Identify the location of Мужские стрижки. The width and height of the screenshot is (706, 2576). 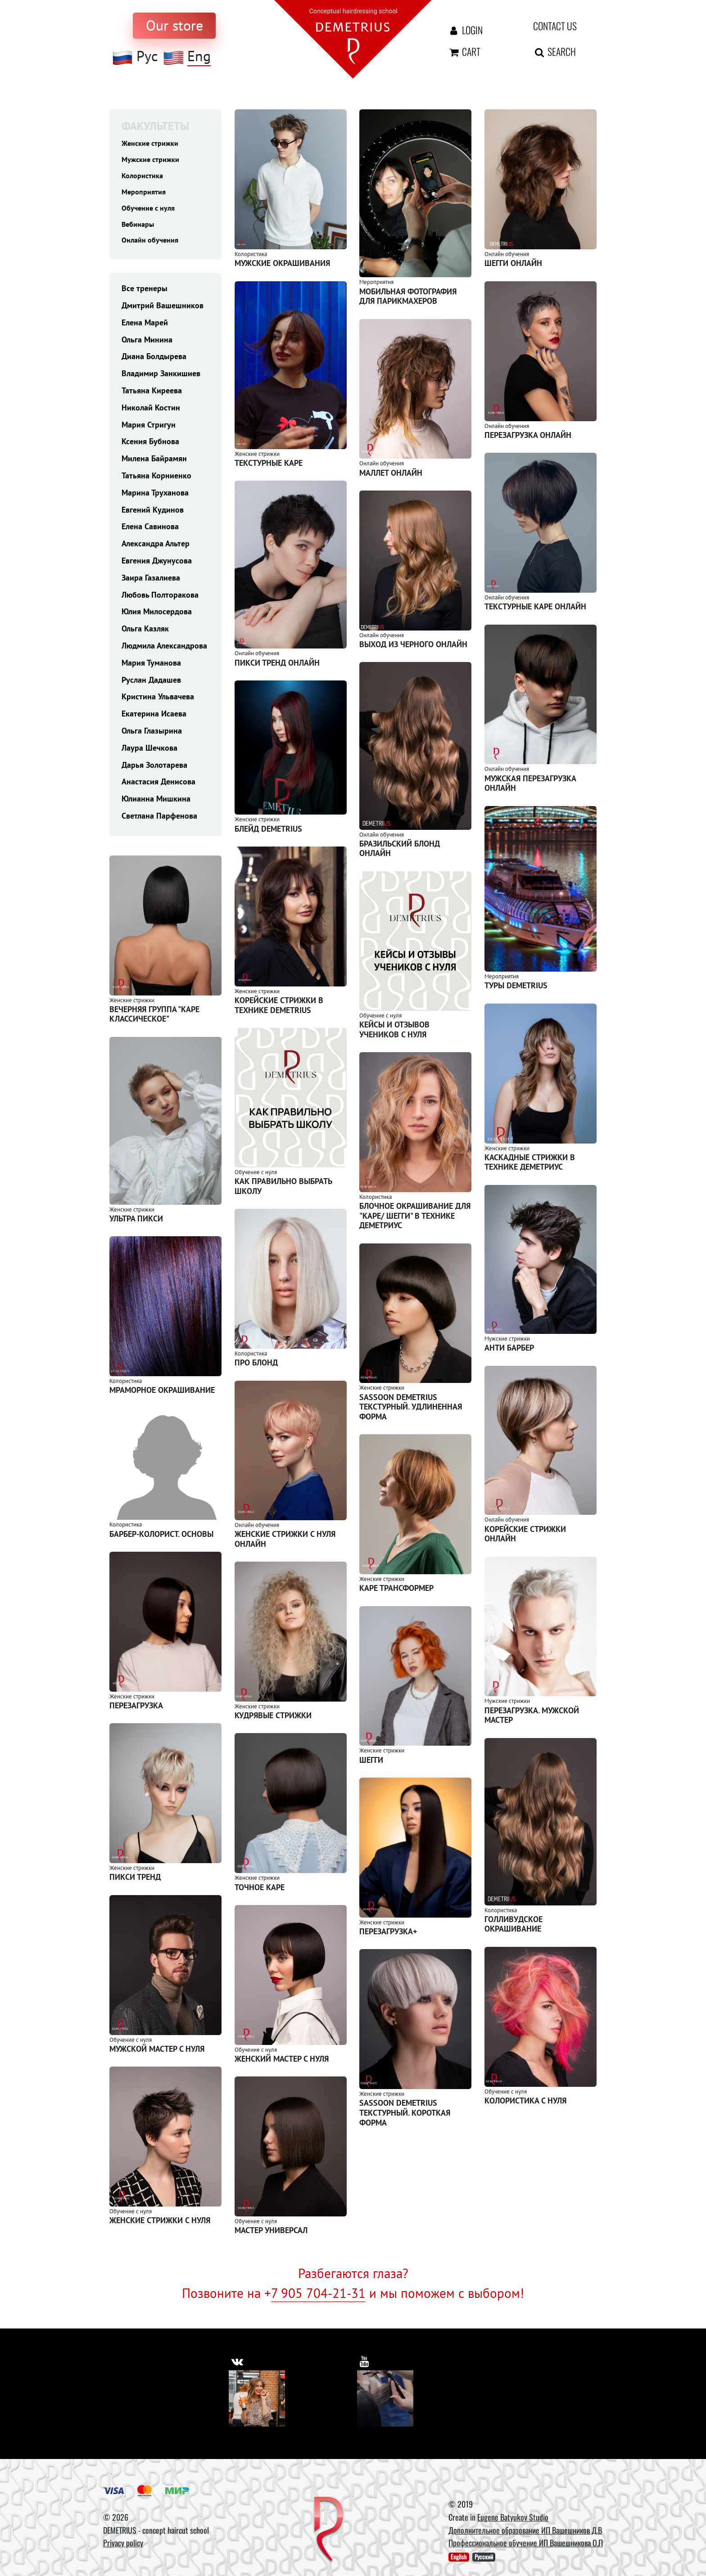
(154, 160).